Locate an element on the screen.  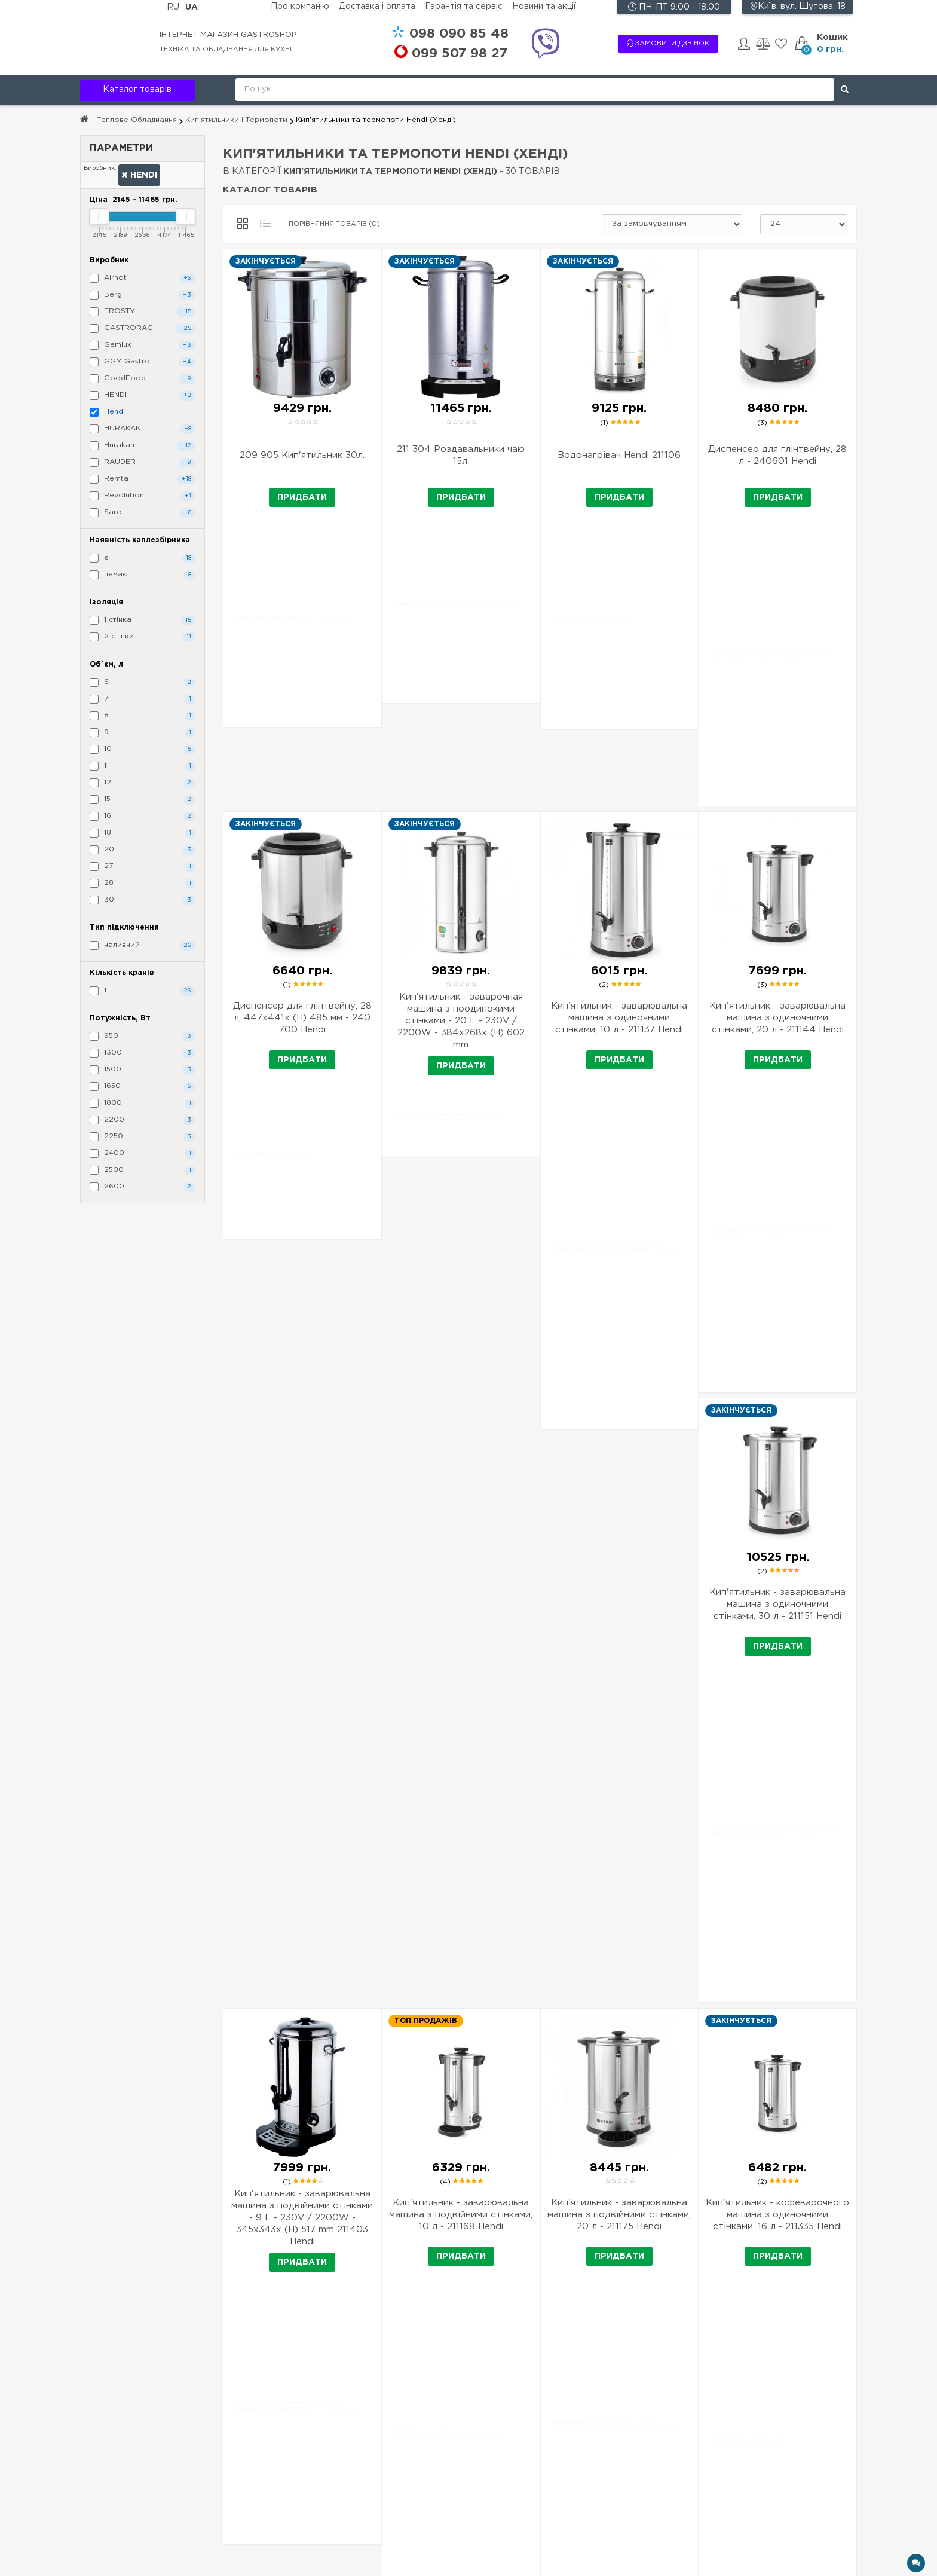
Хіти продажів is located at coordinates (551, 2450).